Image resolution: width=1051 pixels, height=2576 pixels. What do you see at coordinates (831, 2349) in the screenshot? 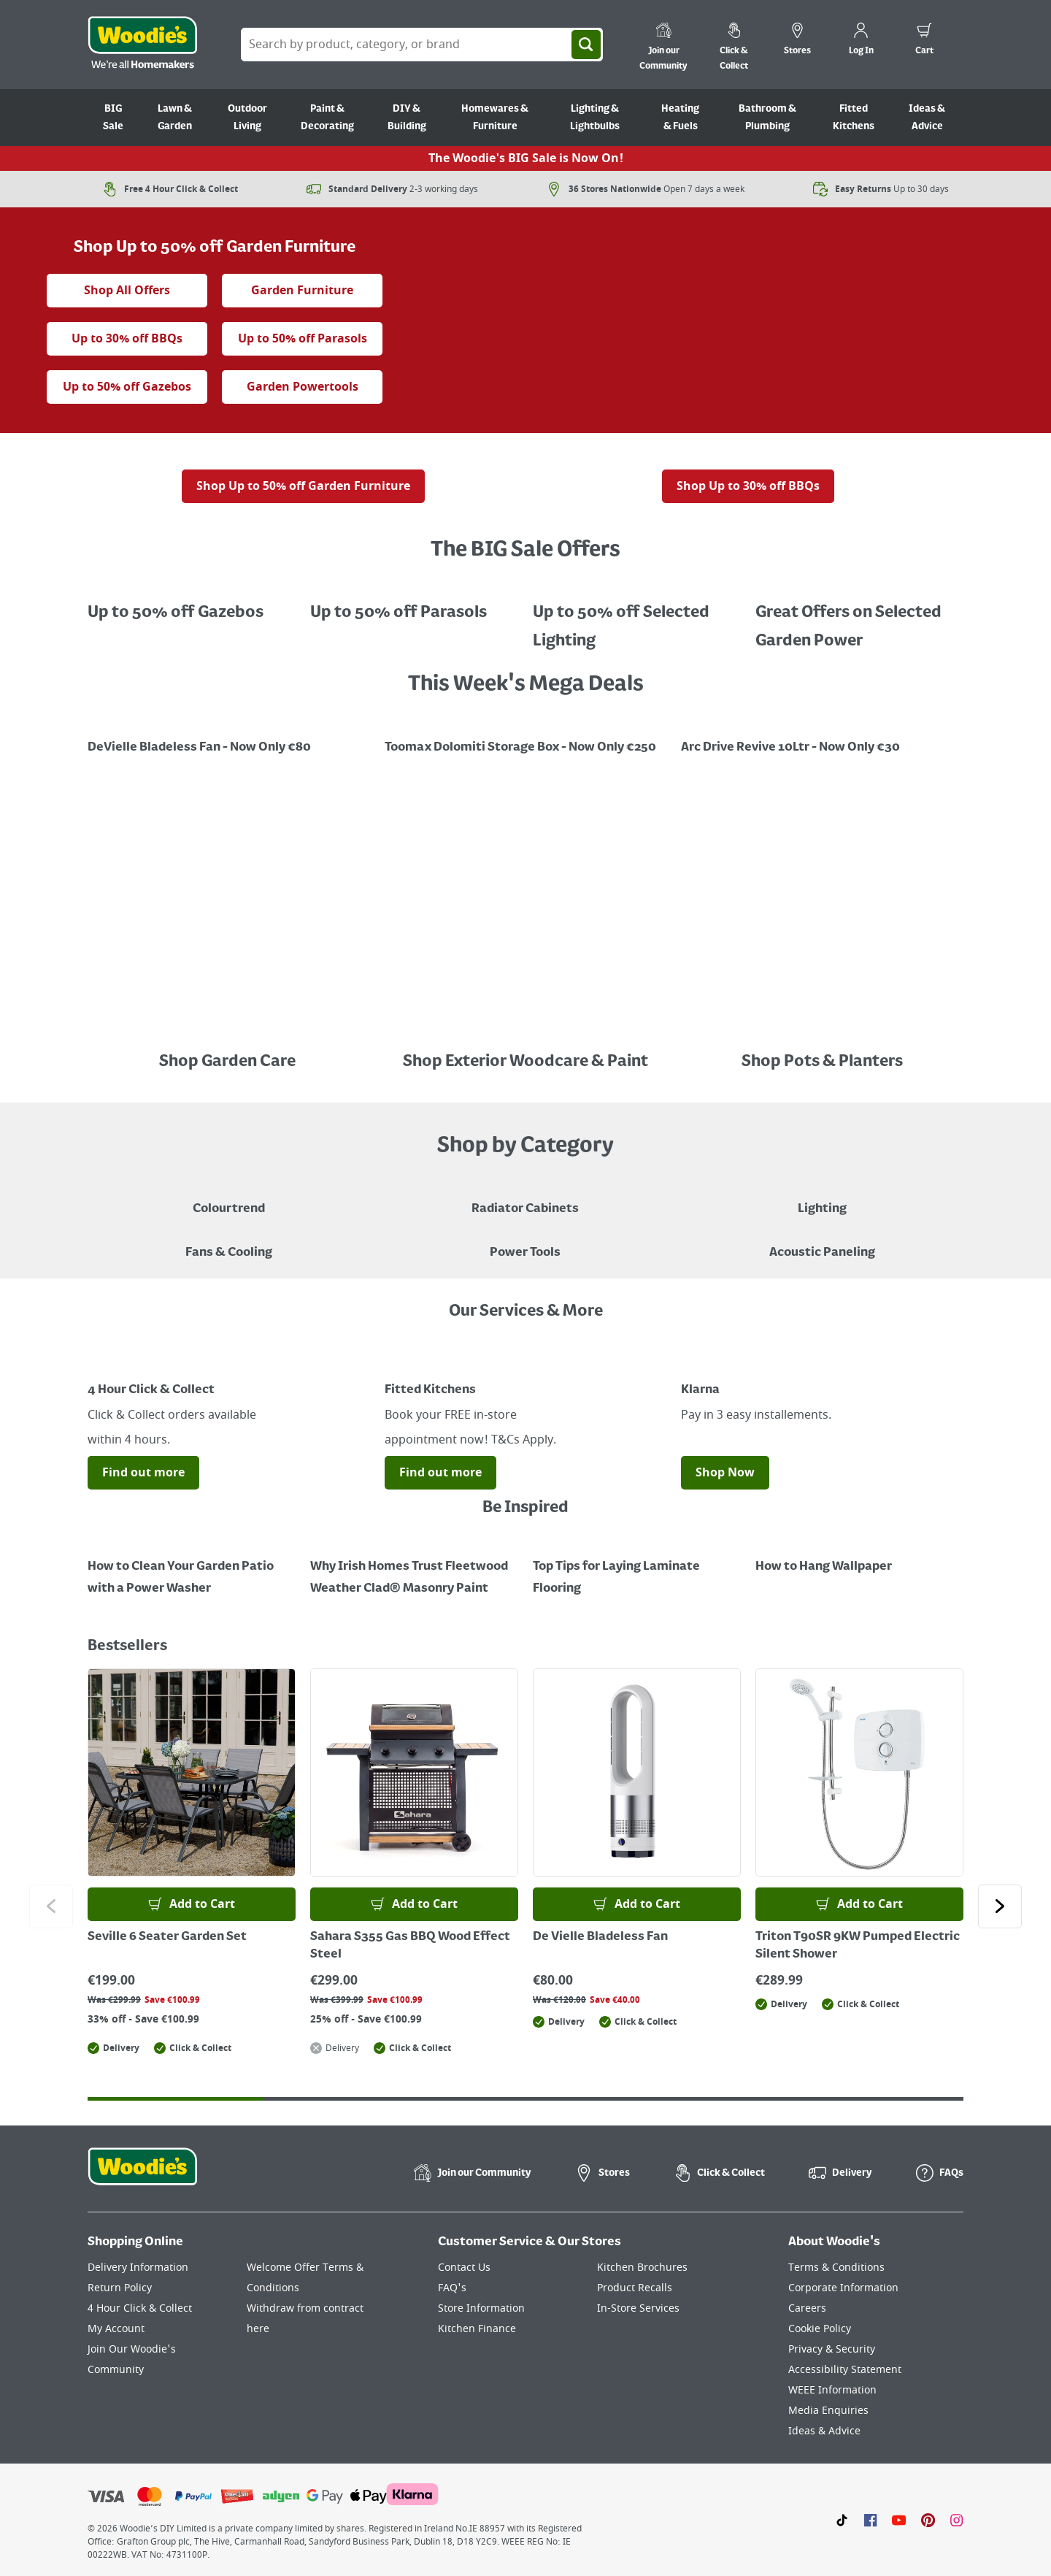
I see `Privacy & Security [Click here to visit our Privacy & Security page]` at bounding box center [831, 2349].